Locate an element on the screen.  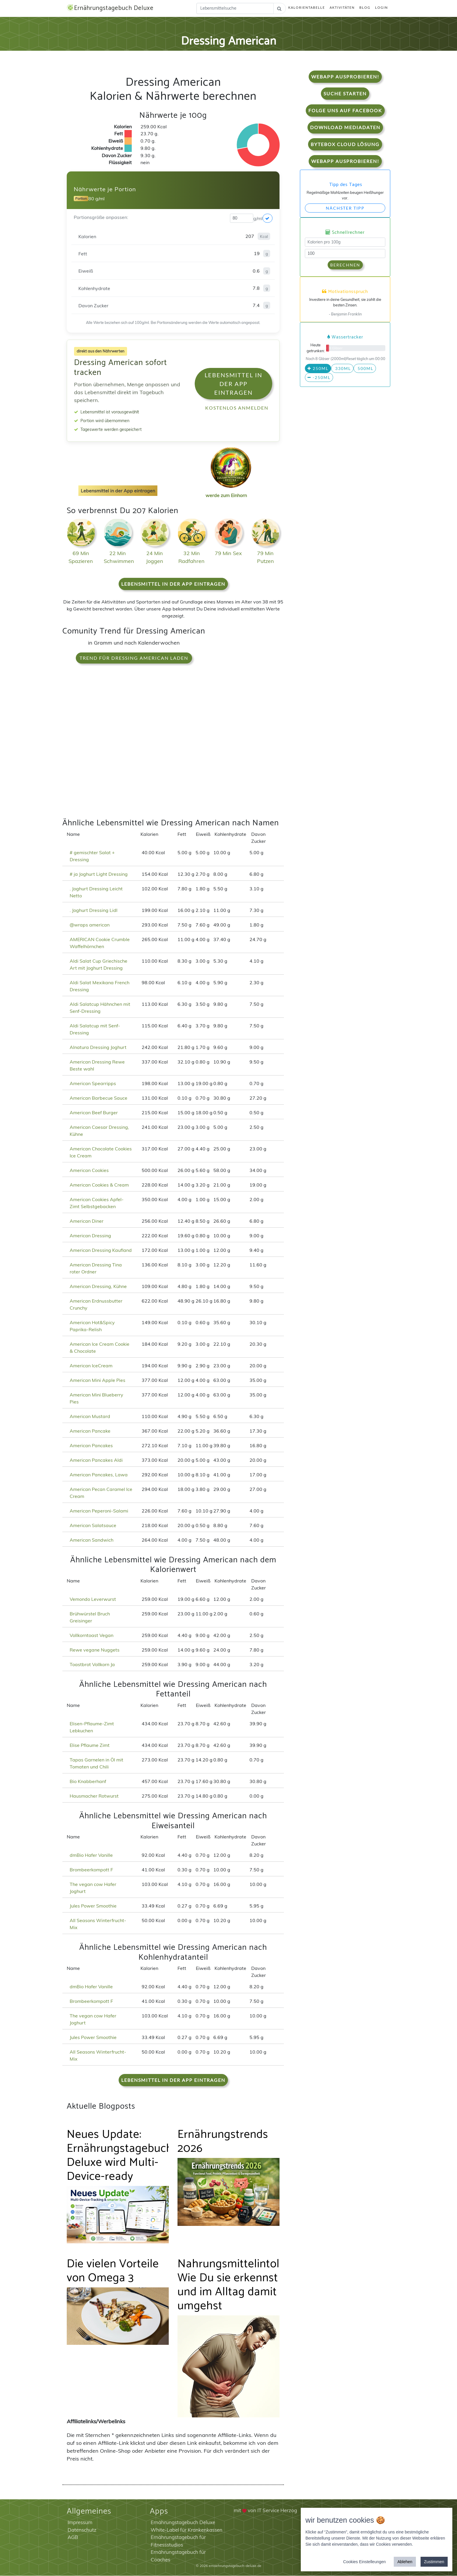
dmBio Hafer Vanille is located at coordinates (91, 1855).